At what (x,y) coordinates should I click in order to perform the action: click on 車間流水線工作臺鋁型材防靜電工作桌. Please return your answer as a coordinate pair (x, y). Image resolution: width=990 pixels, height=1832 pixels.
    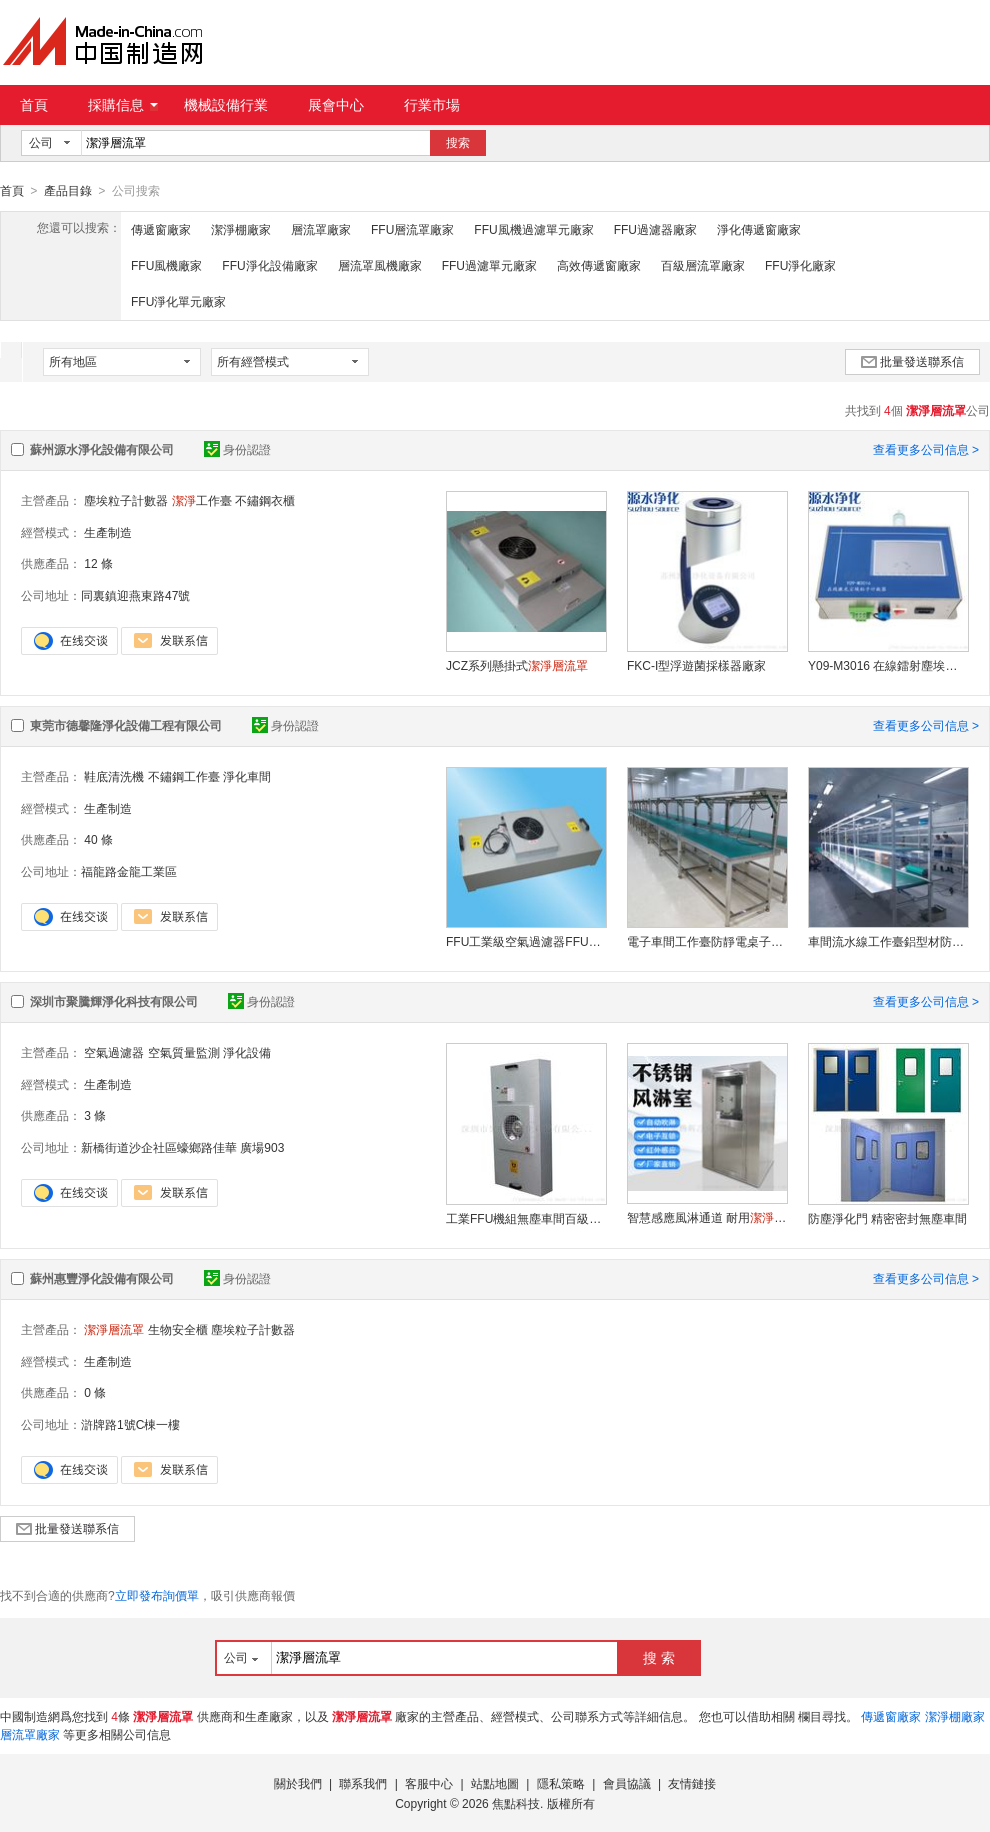
    Looking at the image, I should click on (888, 941).